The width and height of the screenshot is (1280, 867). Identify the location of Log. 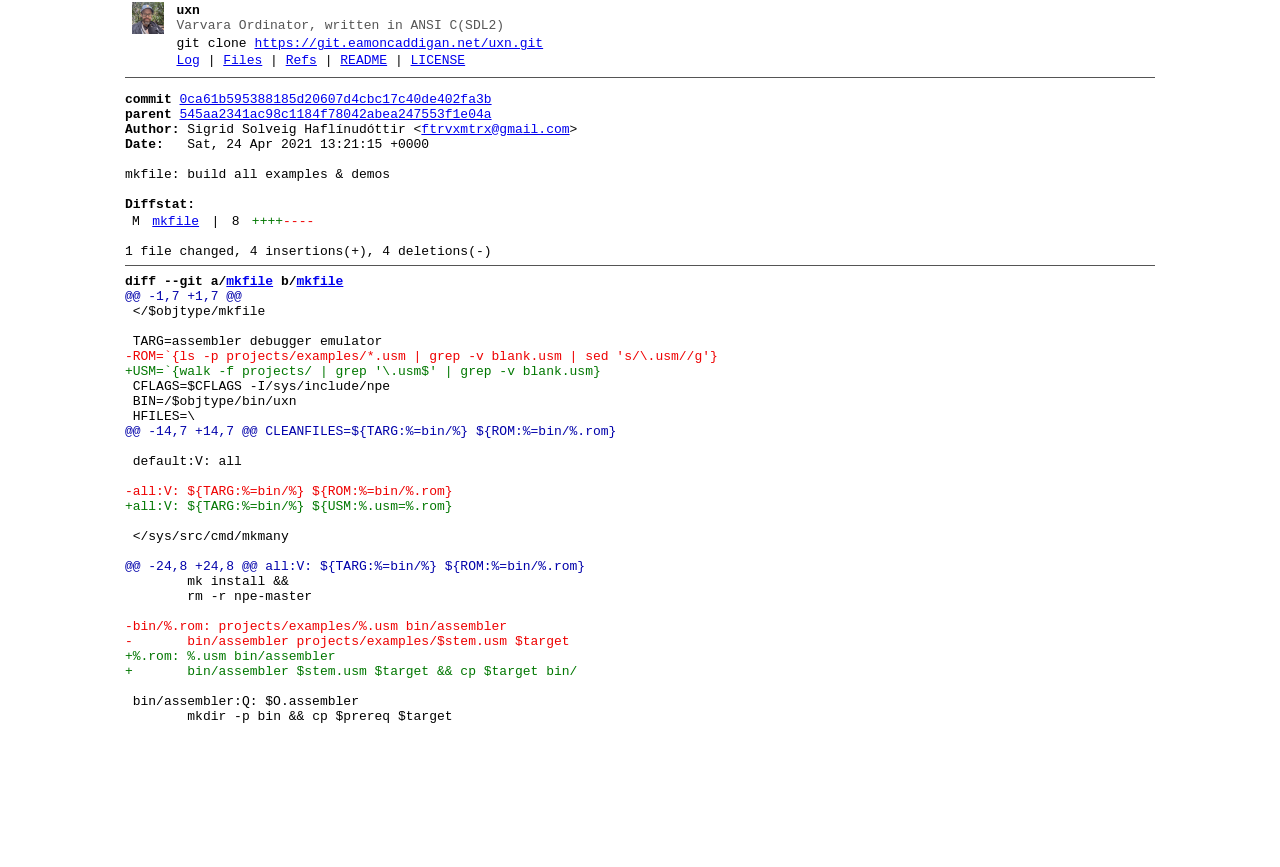
(180, 69).